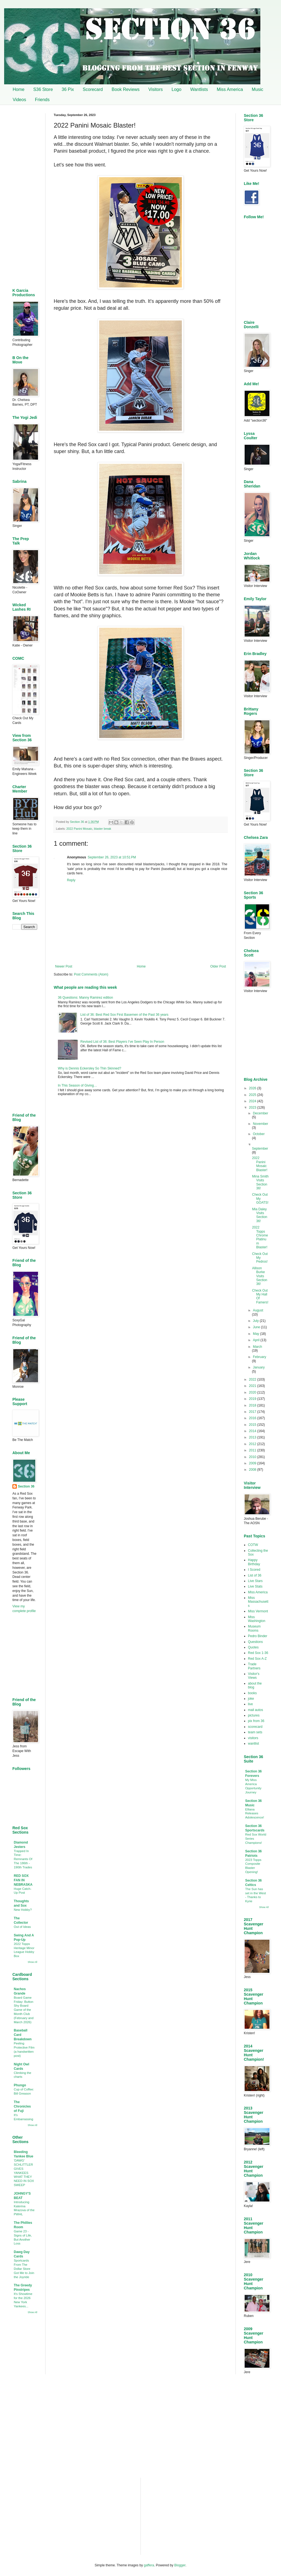 The image size is (281, 2576). What do you see at coordinates (85, 997) in the screenshot?
I see `36 Questions: Manny Ramirez edition` at bounding box center [85, 997].